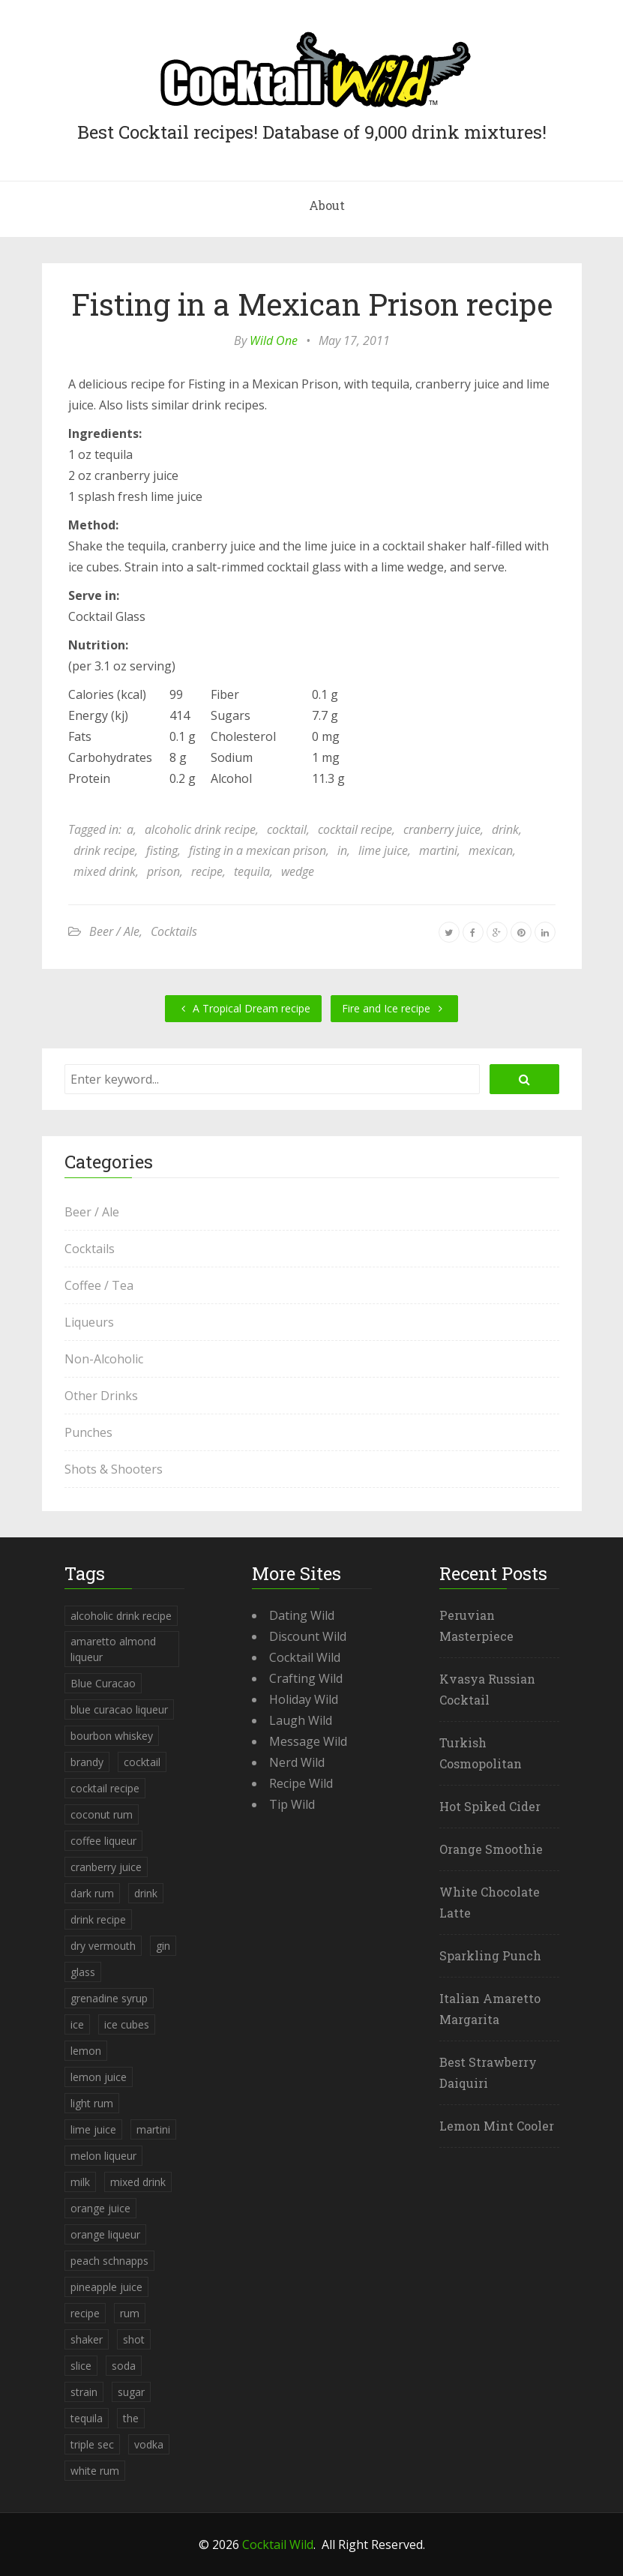 The height and width of the screenshot is (2576, 623). What do you see at coordinates (119, 1709) in the screenshot?
I see `blue curacao liqueur [blue curacao liqueur (311 items)]` at bounding box center [119, 1709].